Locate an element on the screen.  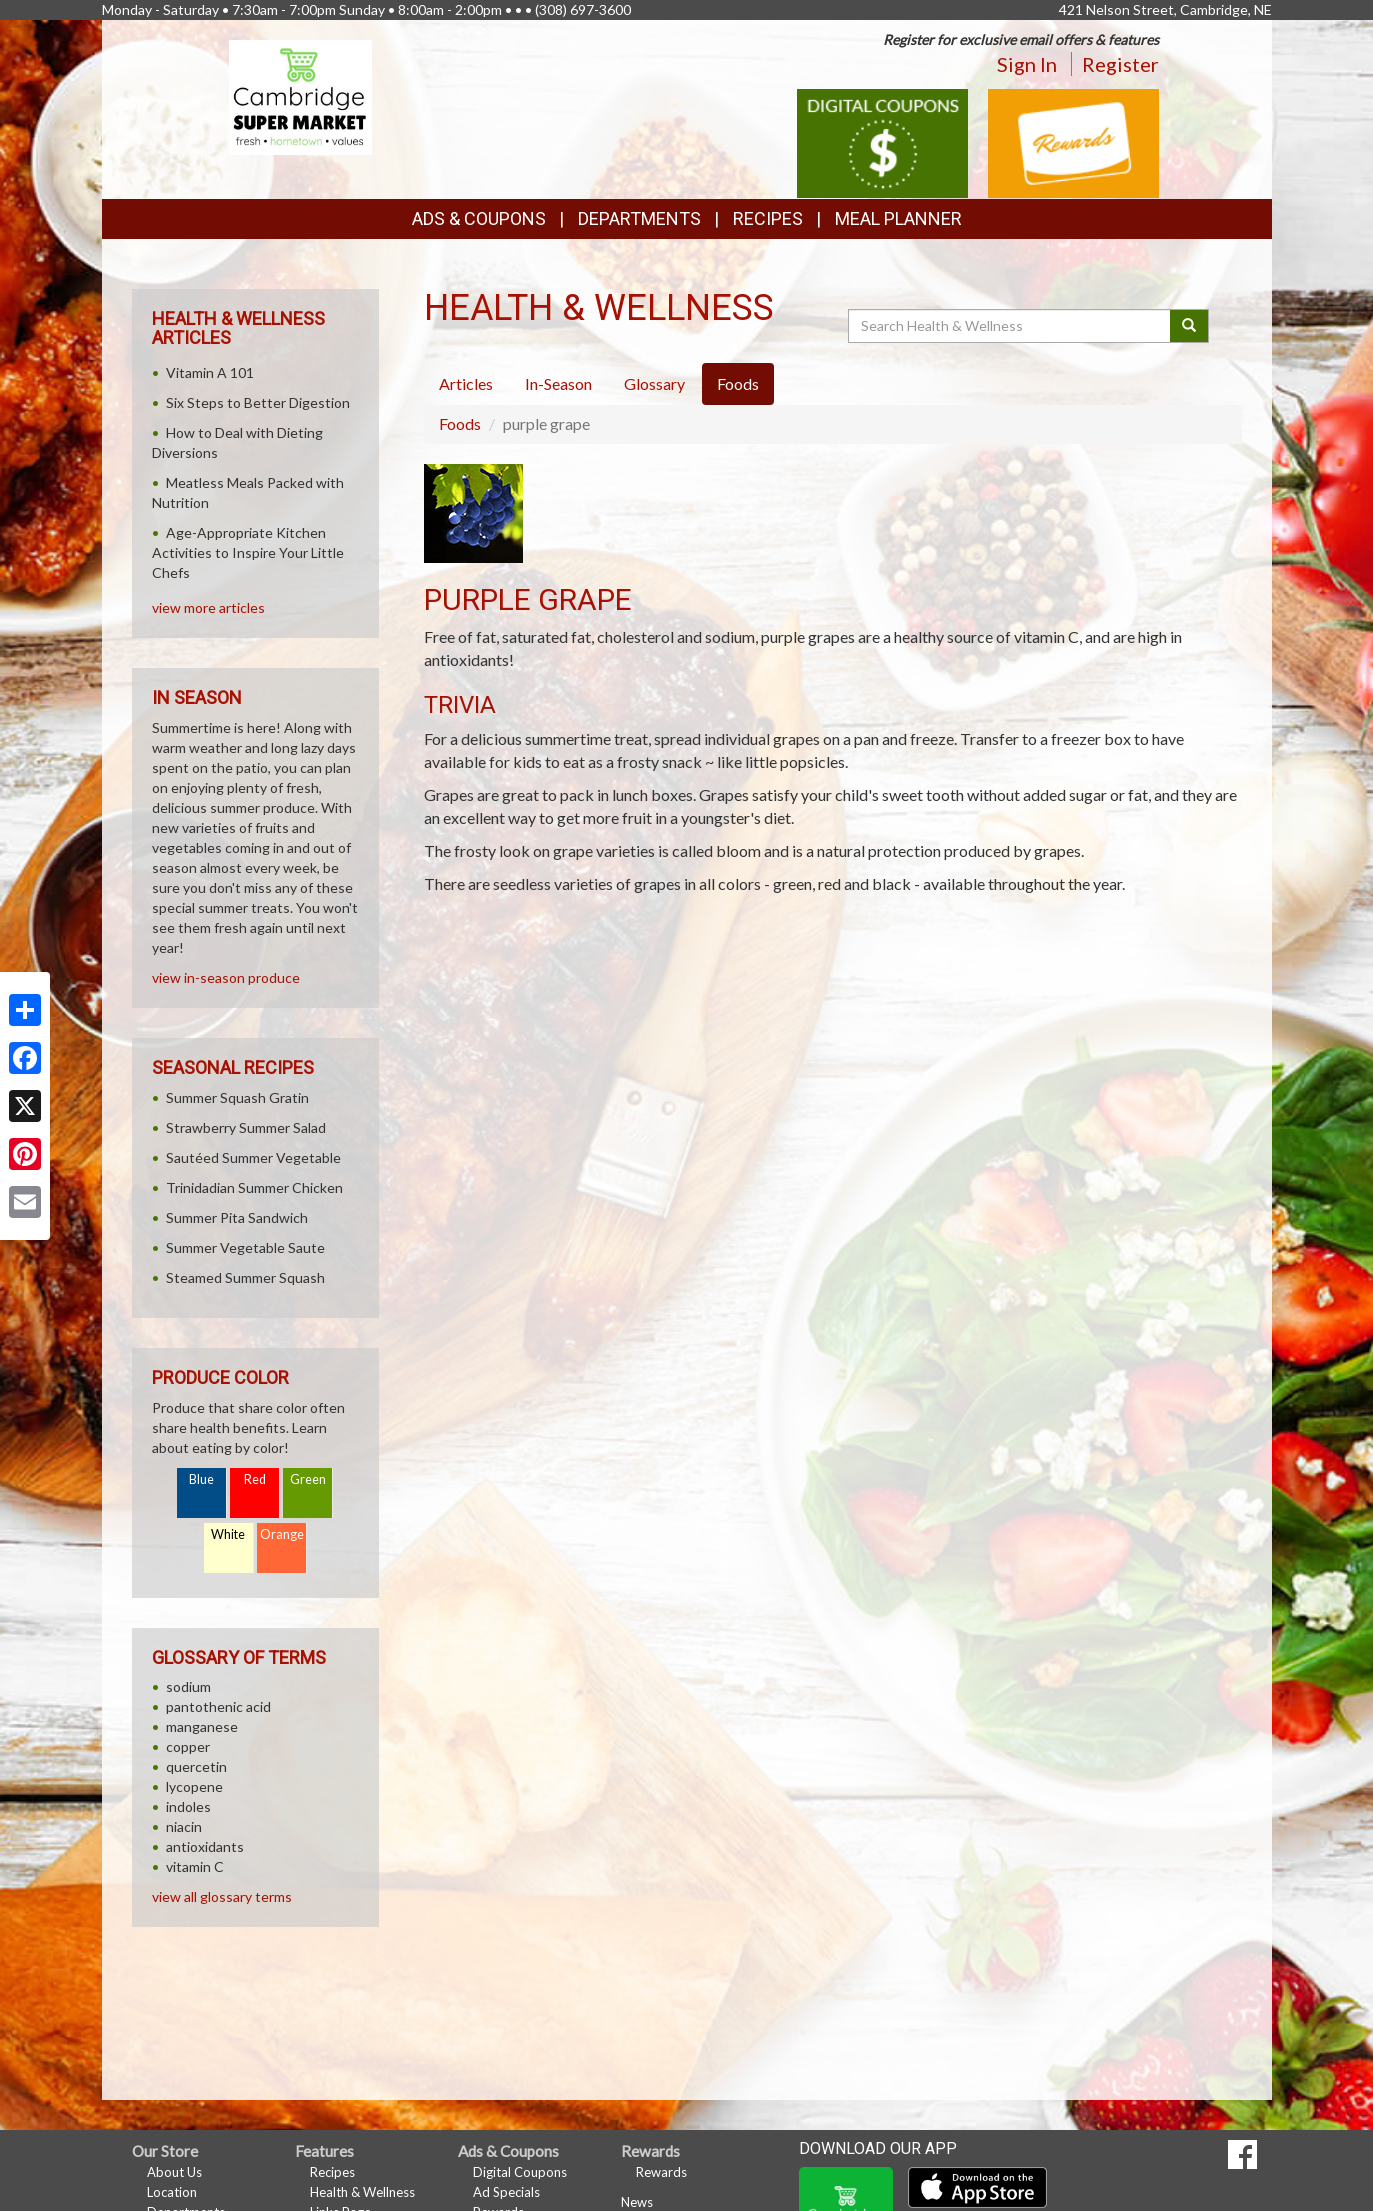
vitamin C is located at coordinates (195, 1866).